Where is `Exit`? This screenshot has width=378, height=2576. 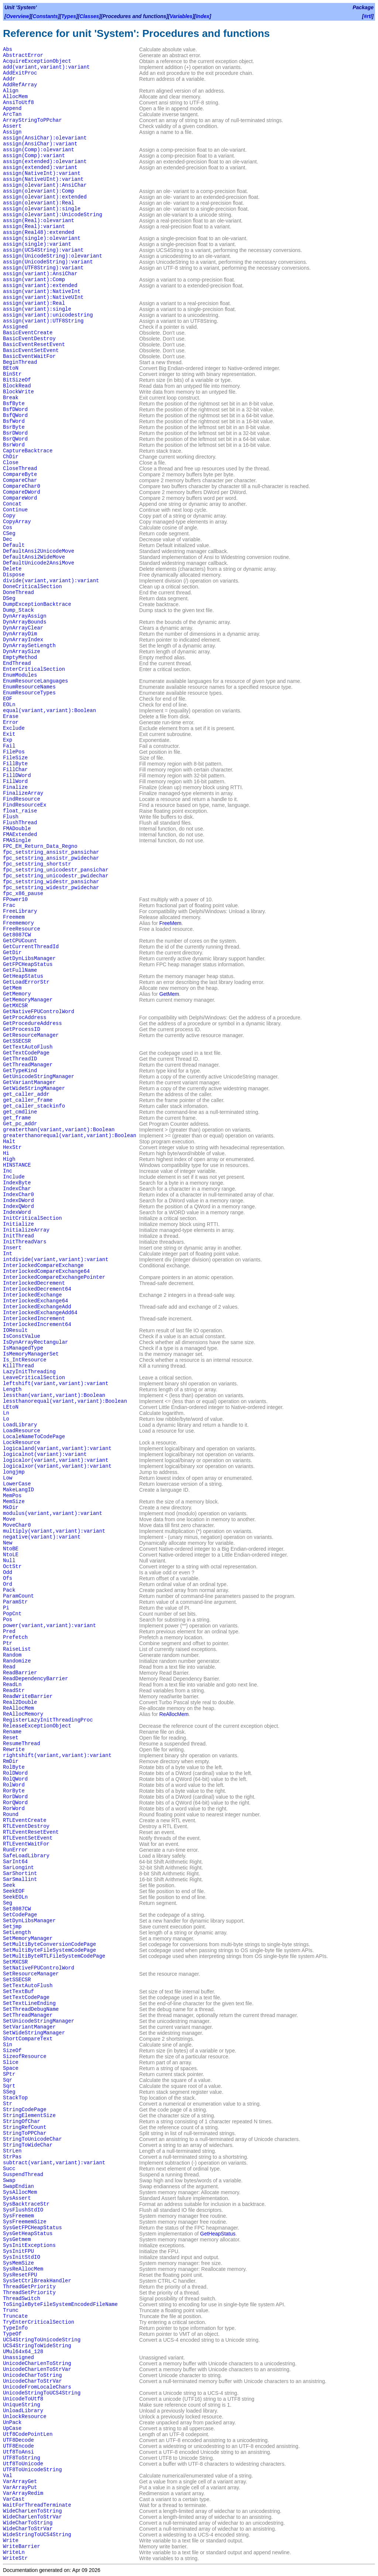 Exit is located at coordinates (9, 734).